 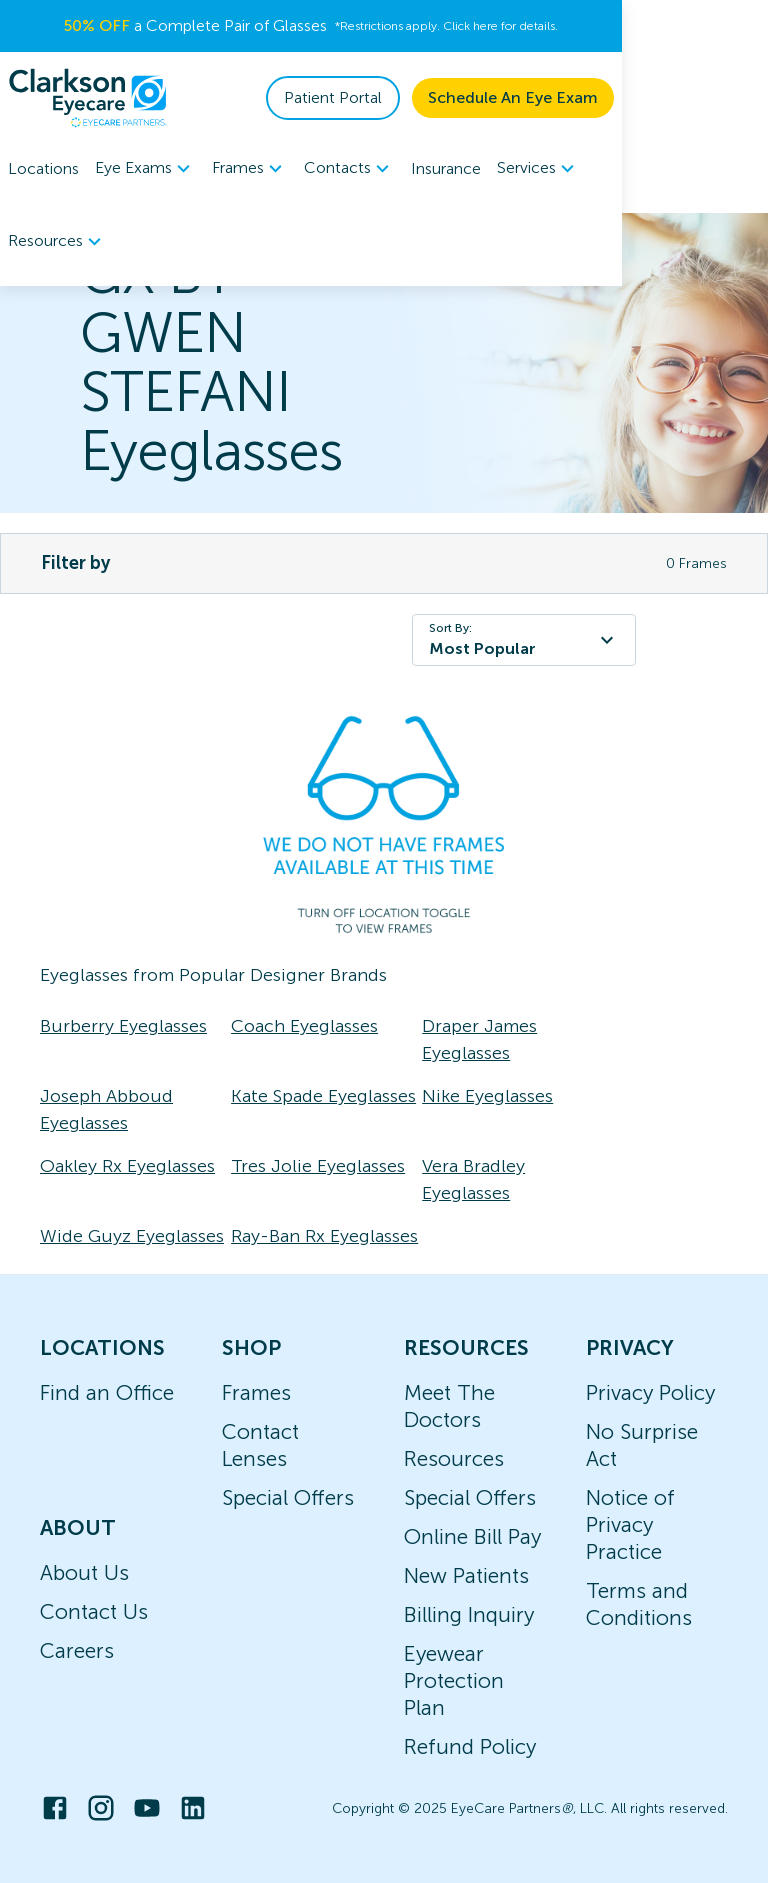 I want to click on Tres Jolie Eyeglasses, so click(x=318, y=1166).